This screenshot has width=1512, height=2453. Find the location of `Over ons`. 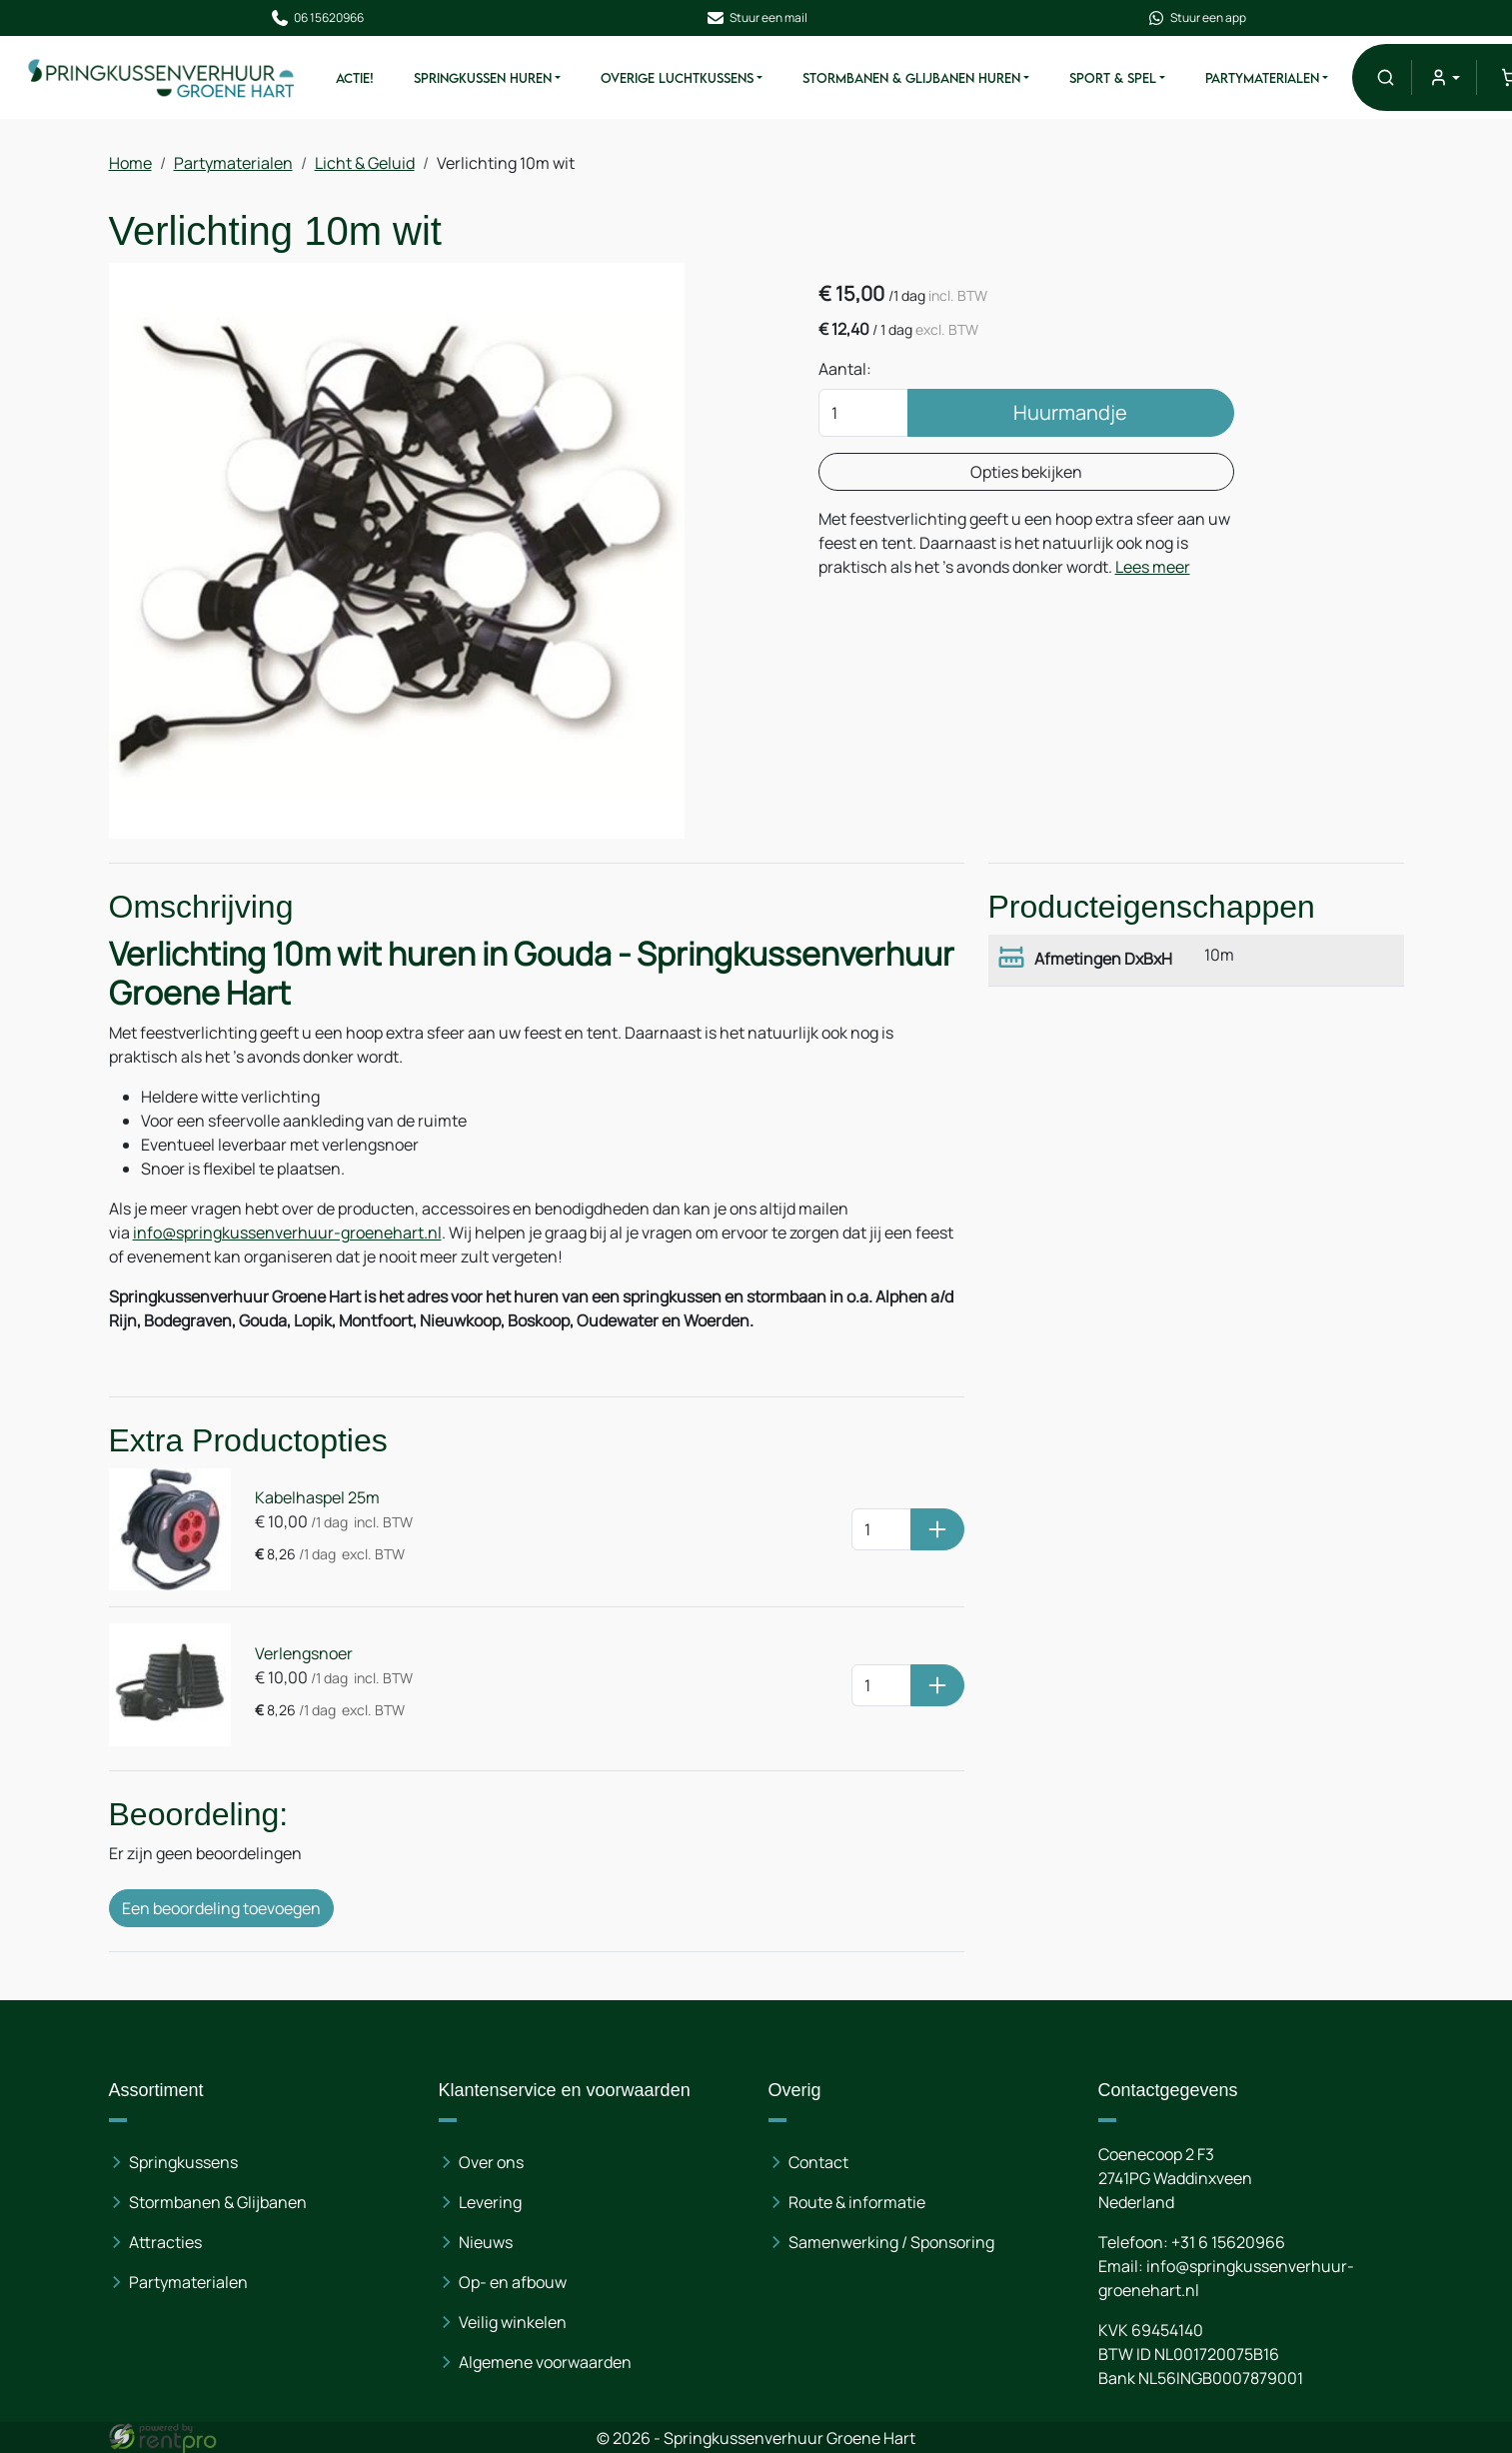

Over ons is located at coordinates (491, 2162).